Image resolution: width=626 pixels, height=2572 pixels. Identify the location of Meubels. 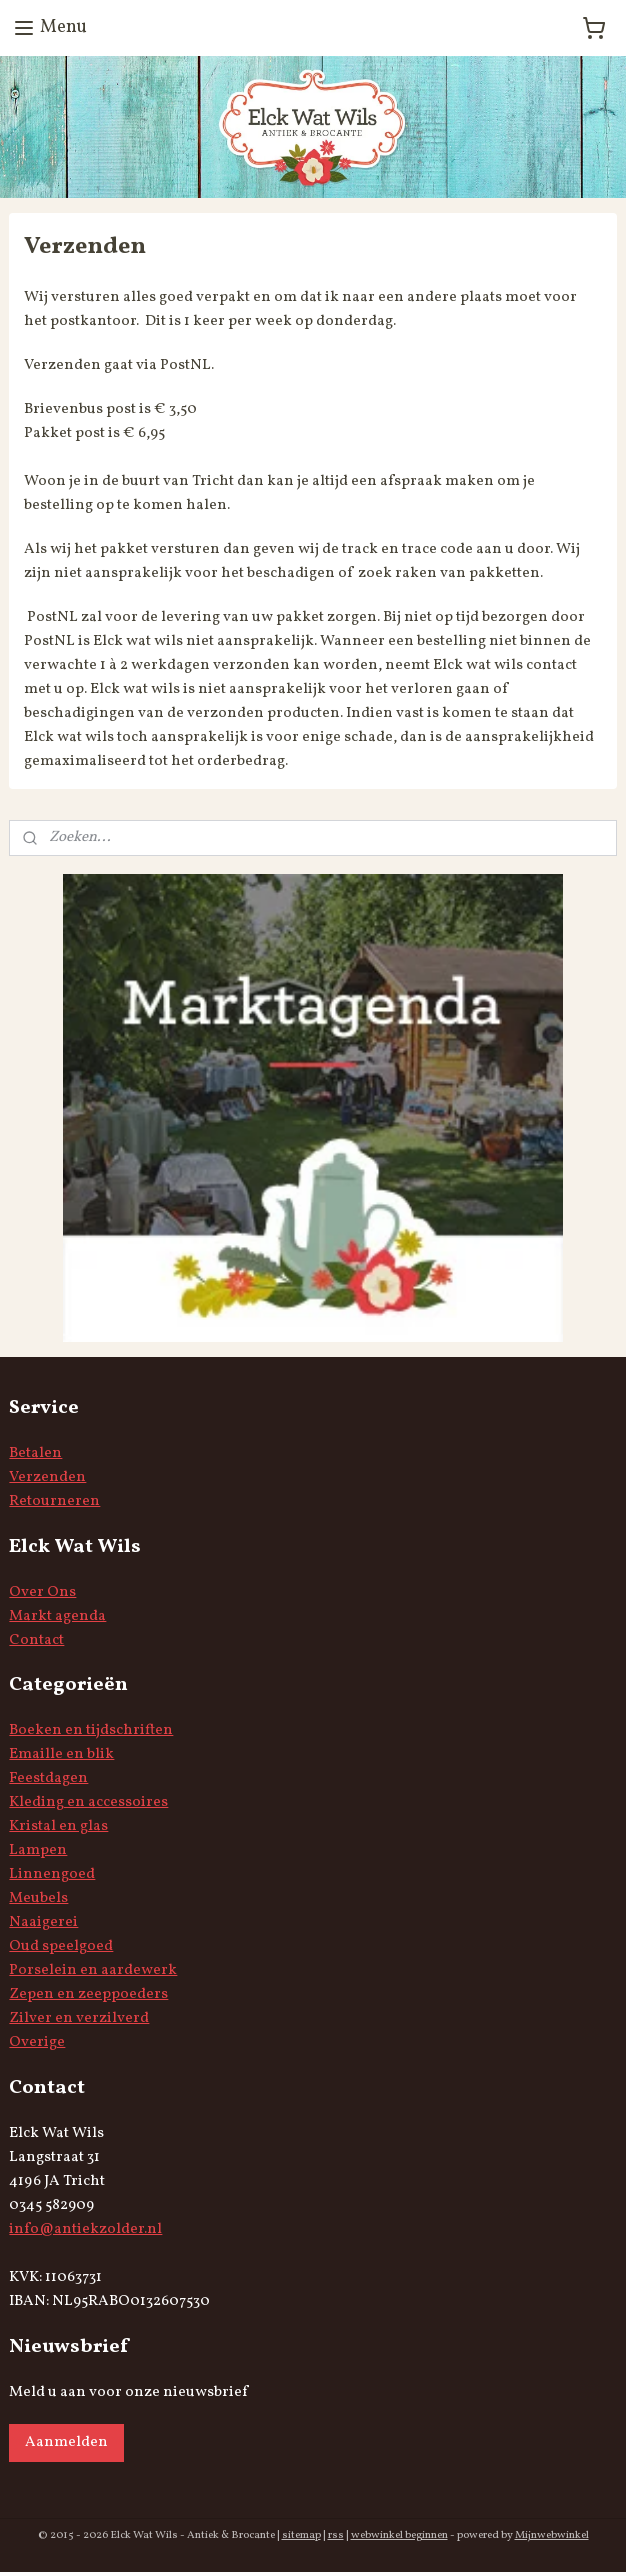
(38, 1898).